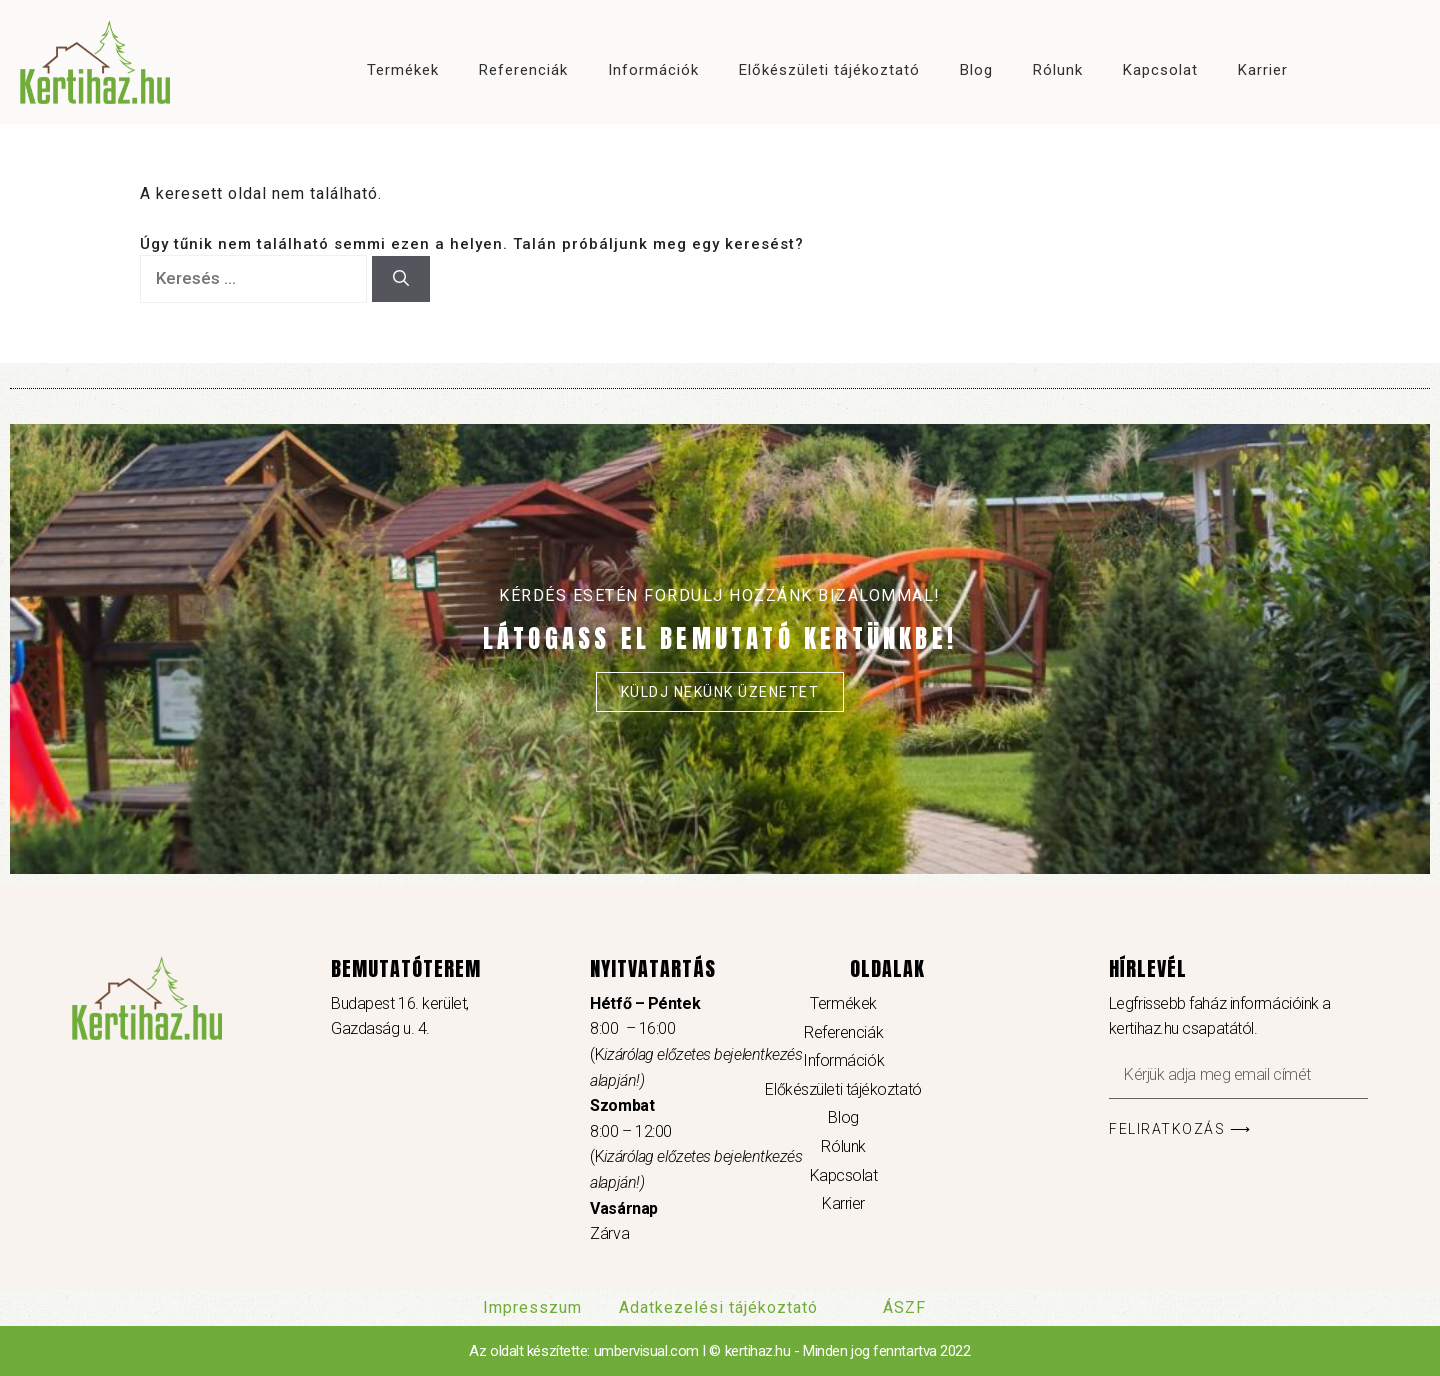 The height and width of the screenshot is (1376, 1440). Describe the element at coordinates (718, 1307) in the screenshot. I see `Adatkezelési tájékoztató` at that location.